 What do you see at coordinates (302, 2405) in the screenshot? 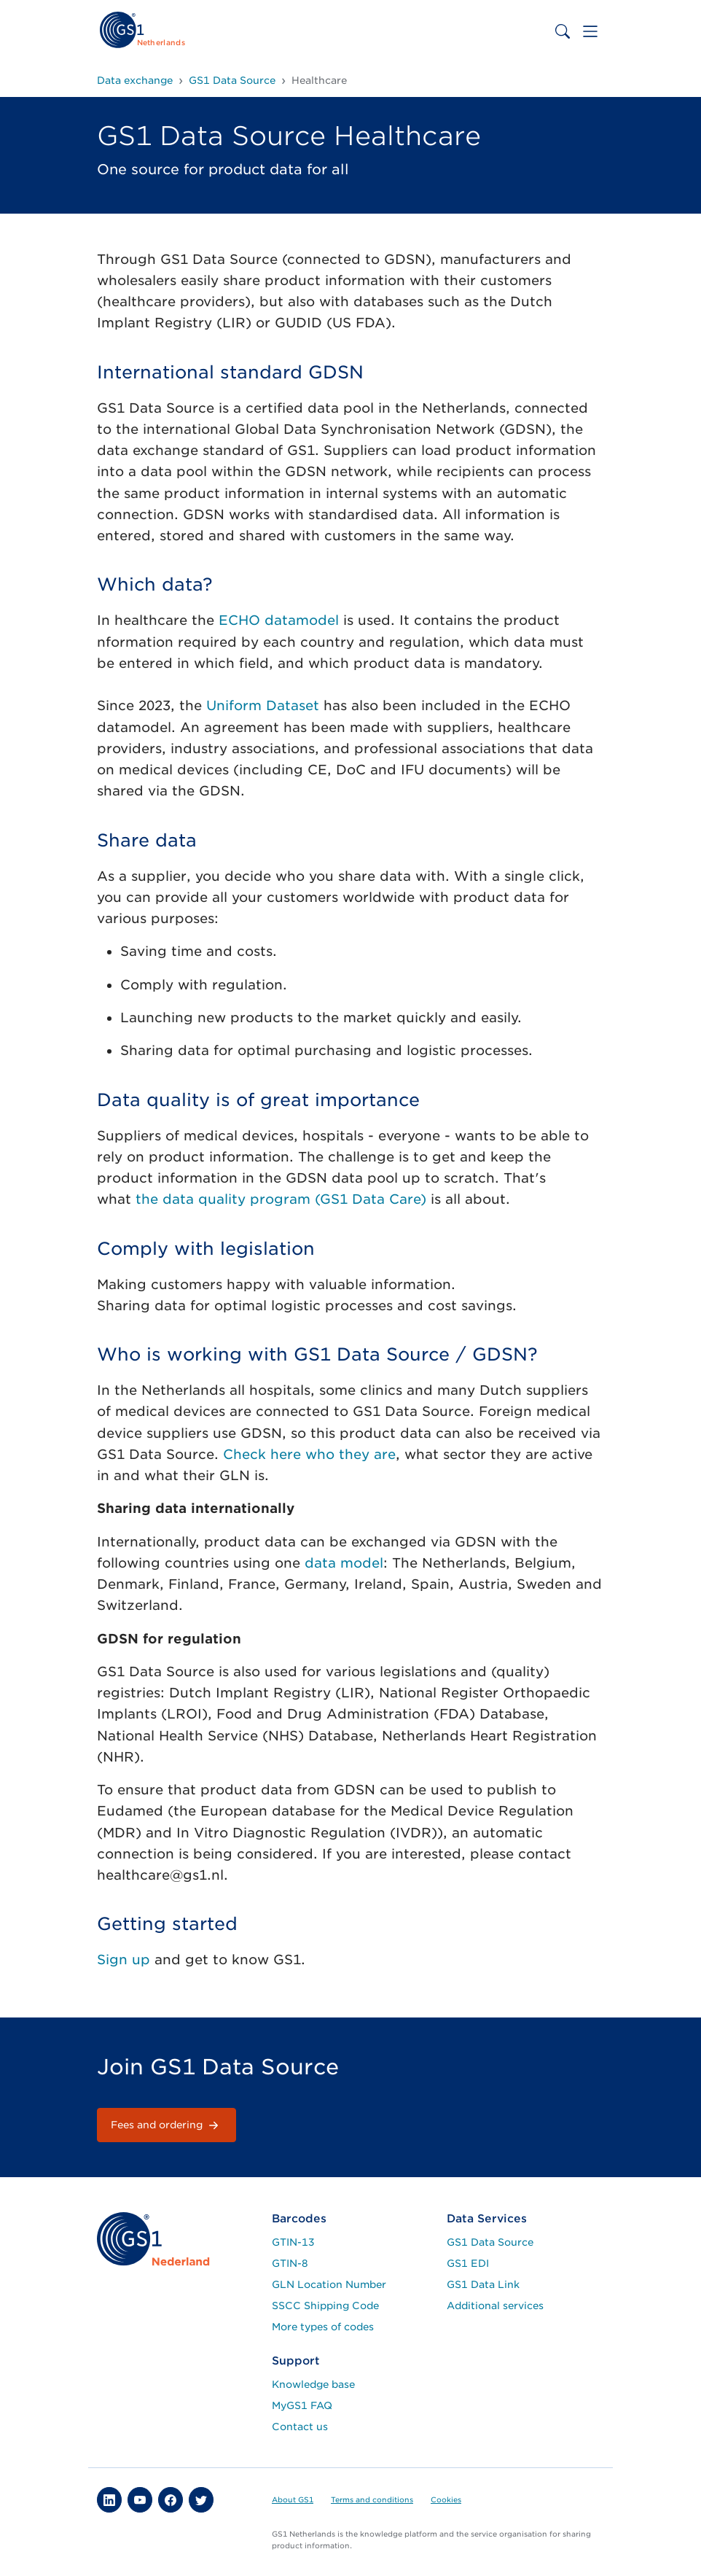
I see `MyGS1 FAQ` at bounding box center [302, 2405].